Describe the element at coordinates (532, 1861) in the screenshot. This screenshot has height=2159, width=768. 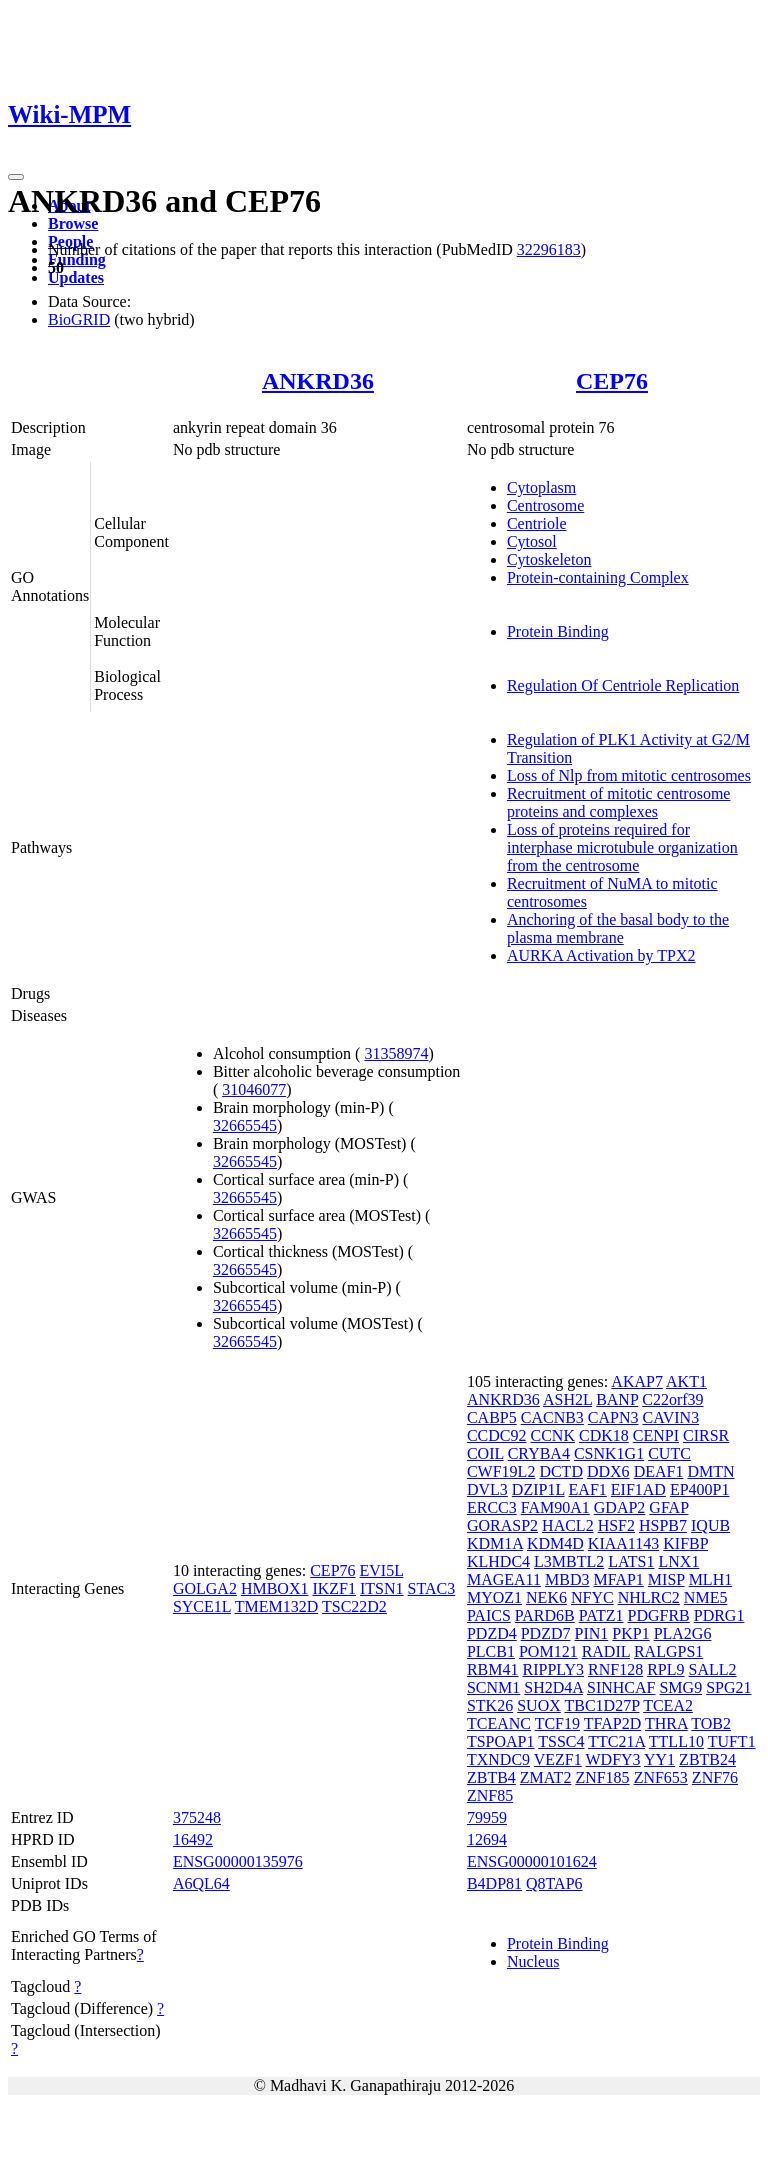
I see `ENSG00000101624` at that location.